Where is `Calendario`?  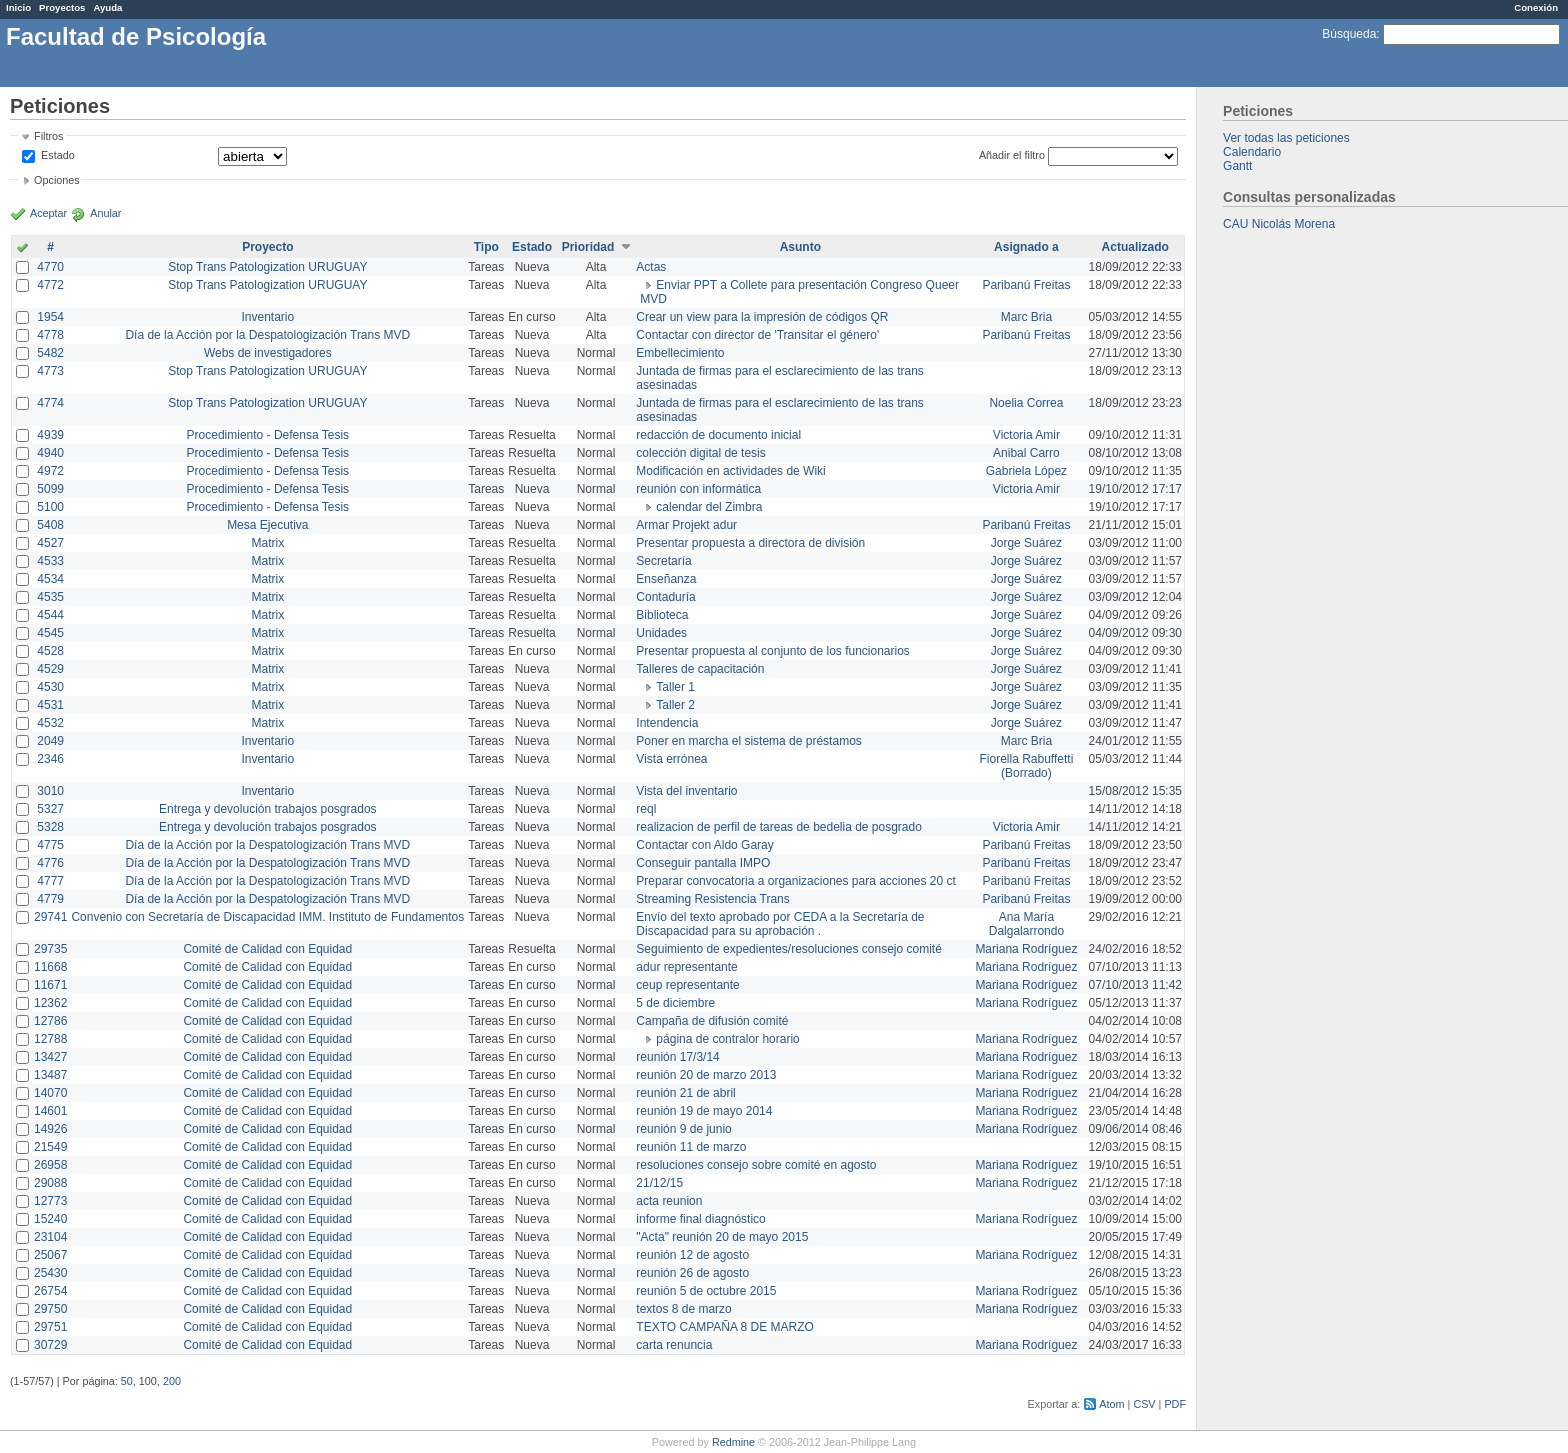
Calendario is located at coordinates (1252, 152).